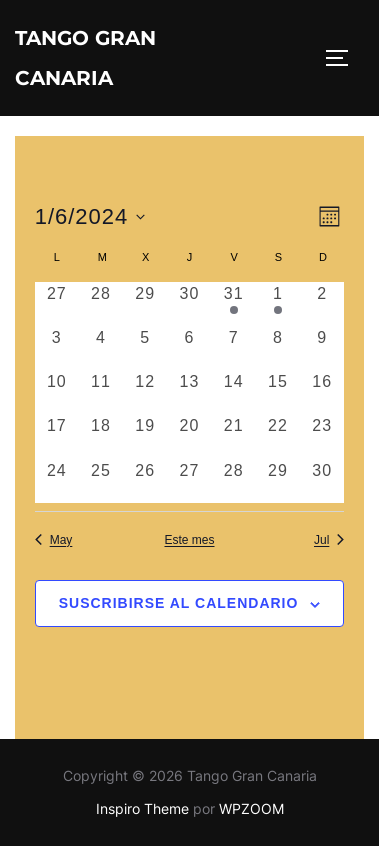 The height and width of the screenshot is (846, 379). What do you see at coordinates (101, 436) in the screenshot?
I see `[junio 18, 0 eventos, día anterior]` at bounding box center [101, 436].